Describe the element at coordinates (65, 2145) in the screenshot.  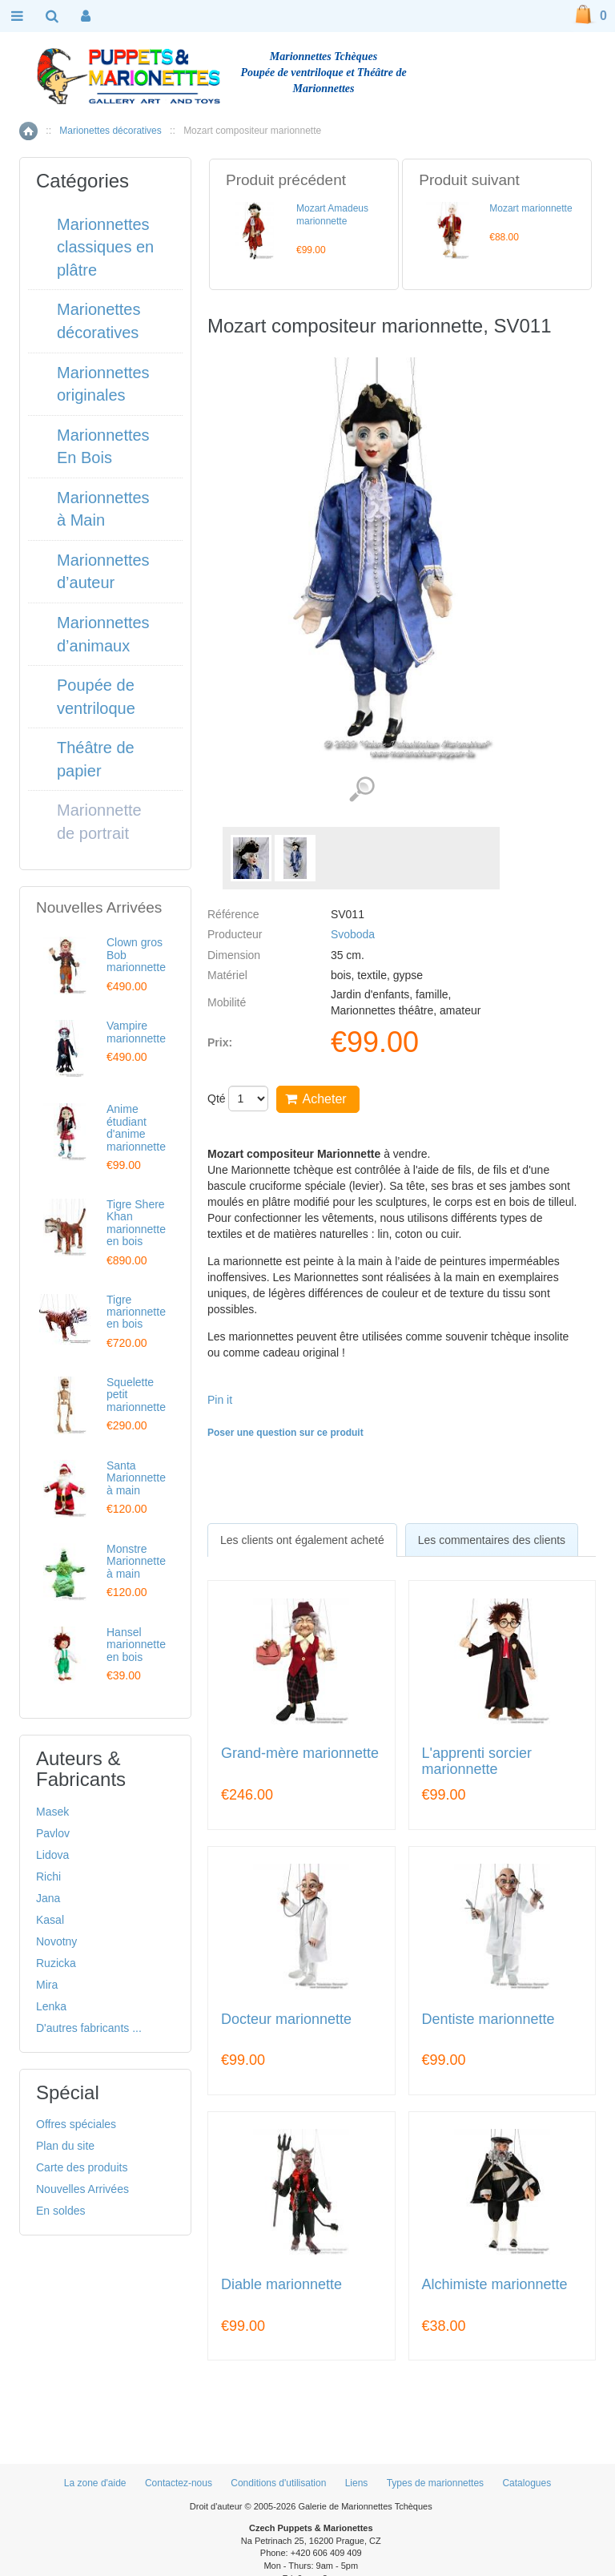
I see `Plan du site` at that location.